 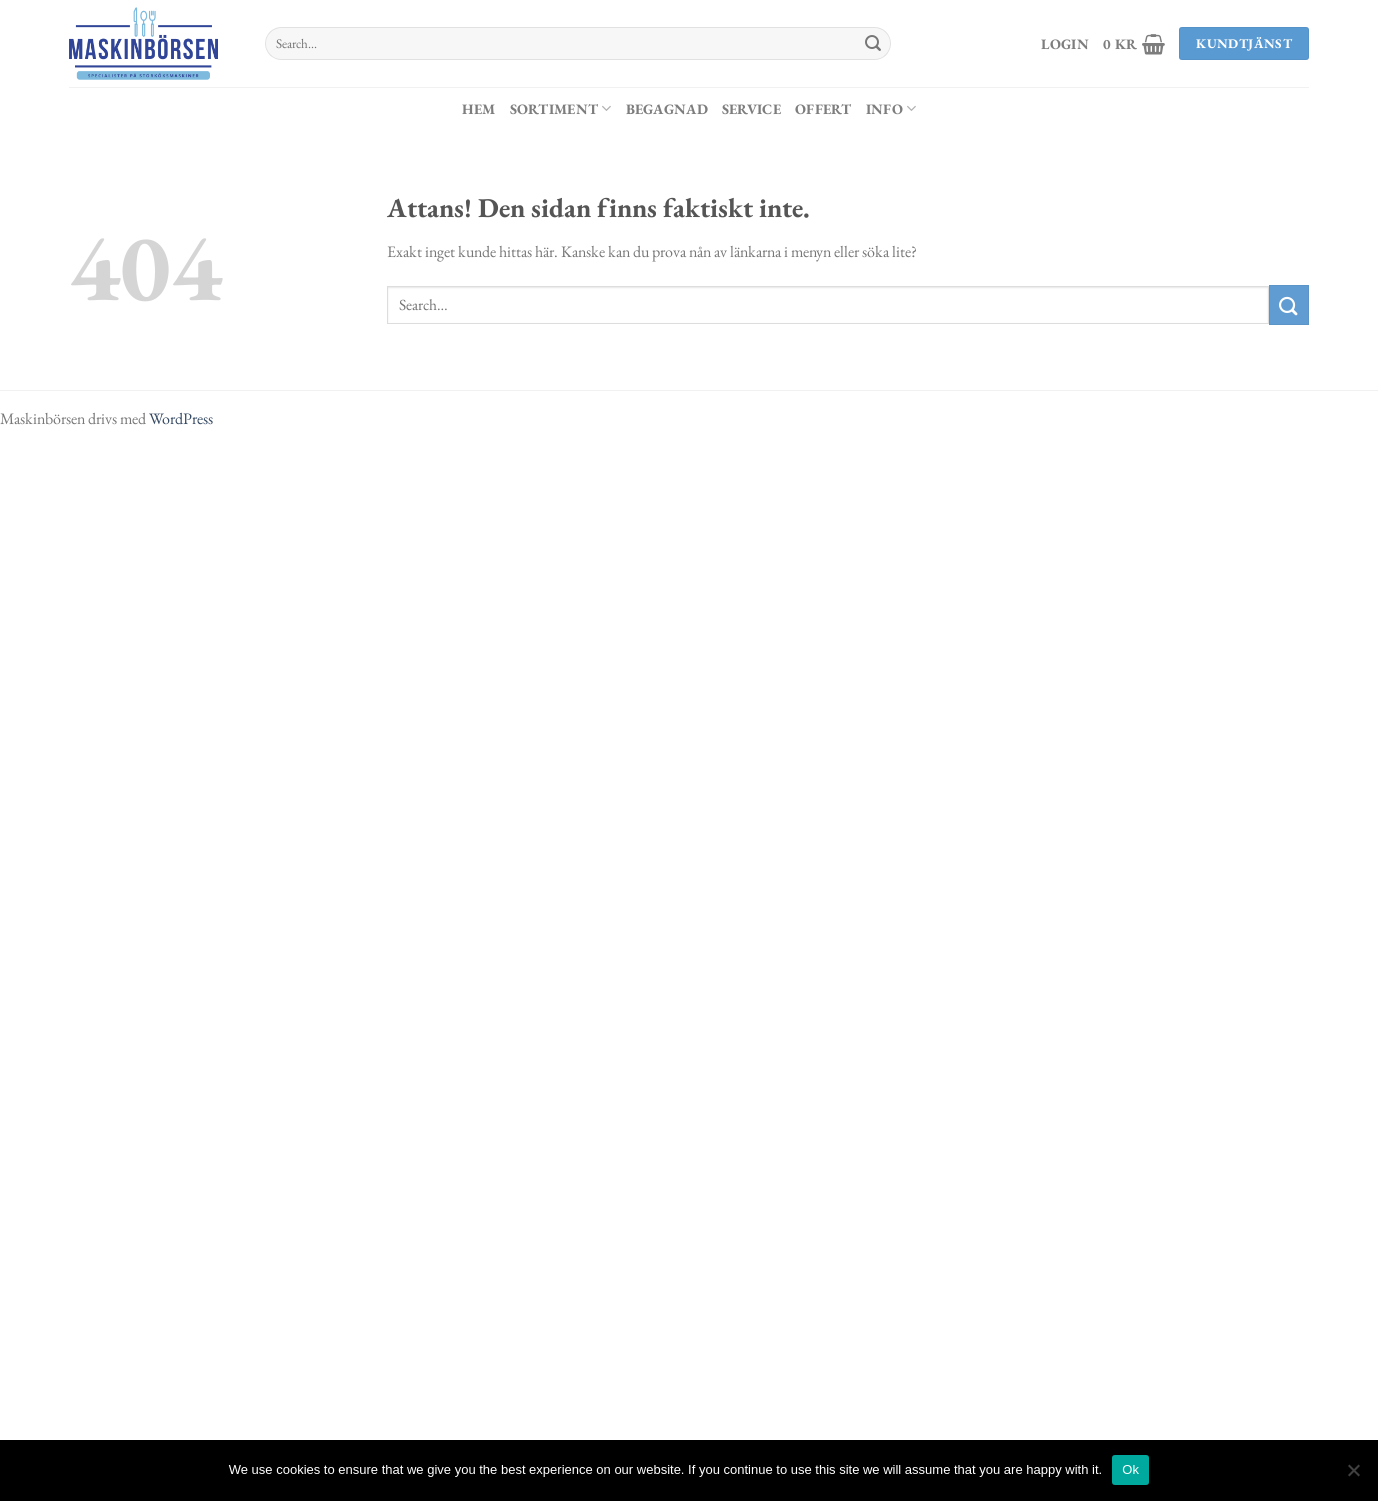 What do you see at coordinates (823, 108) in the screenshot?
I see `Offert` at bounding box center [823, 108].